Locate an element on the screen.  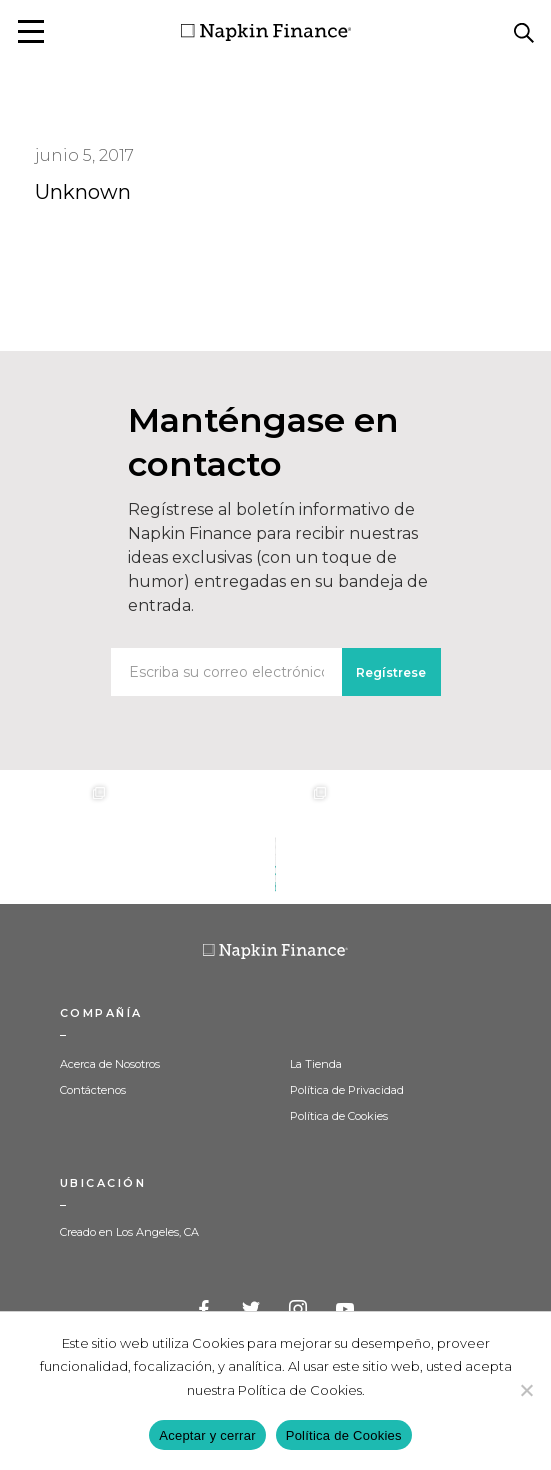
Instagram is located at coordinates (299, 1310).